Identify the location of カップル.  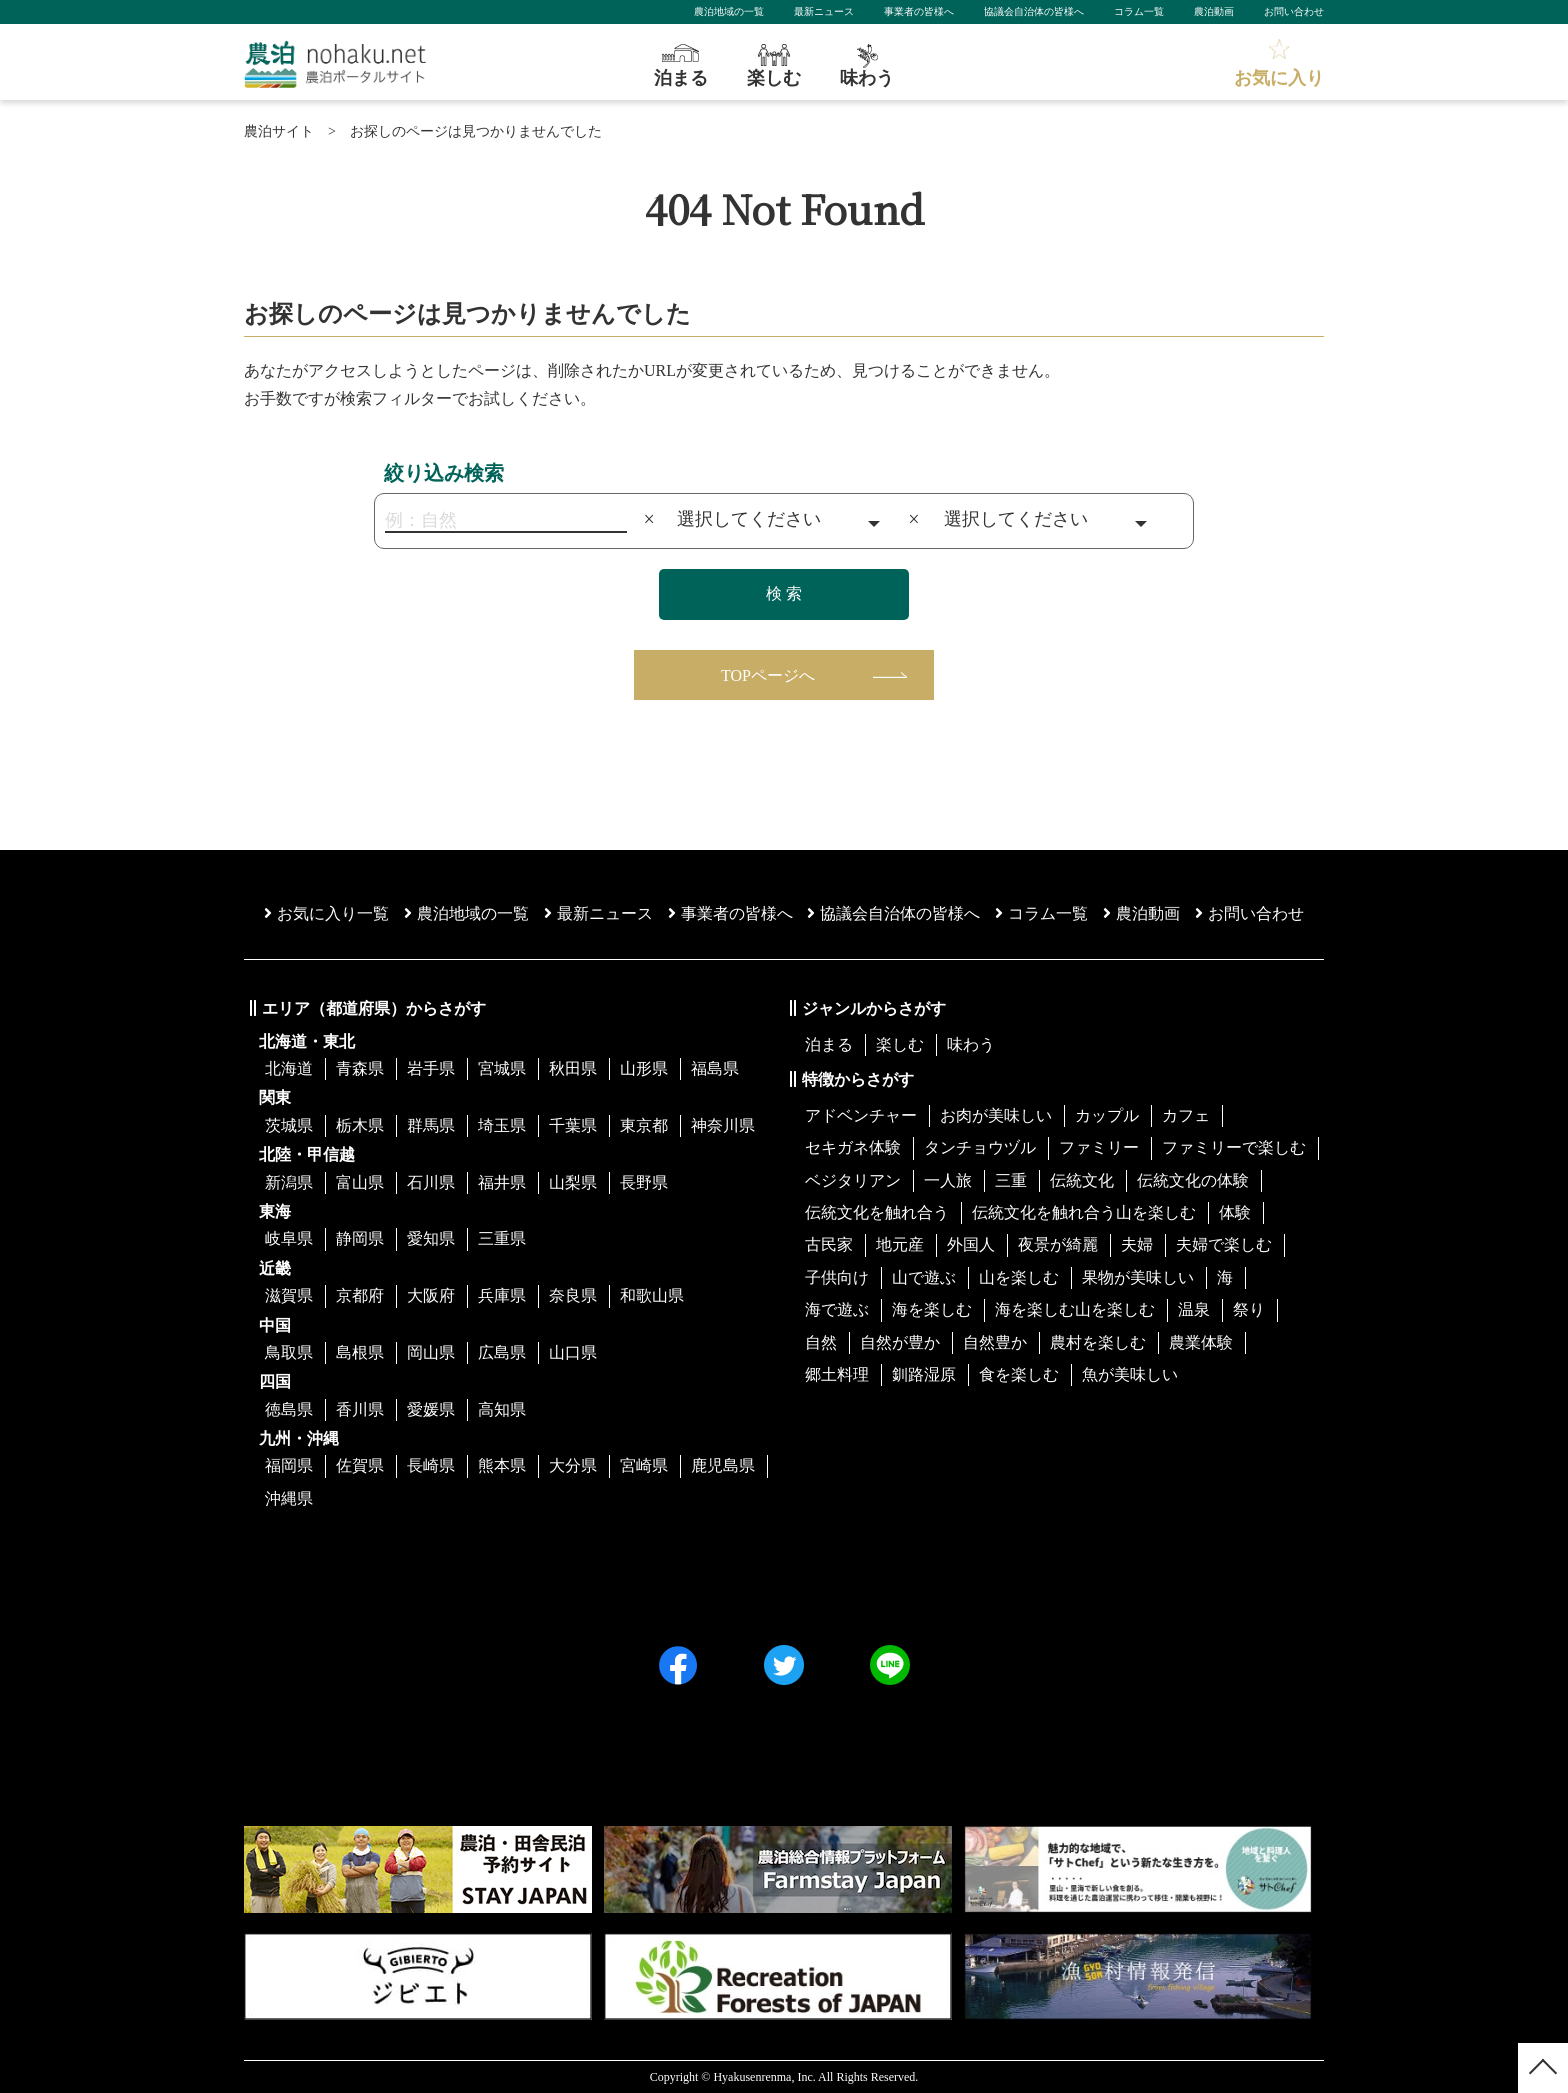
(1107, 1115).